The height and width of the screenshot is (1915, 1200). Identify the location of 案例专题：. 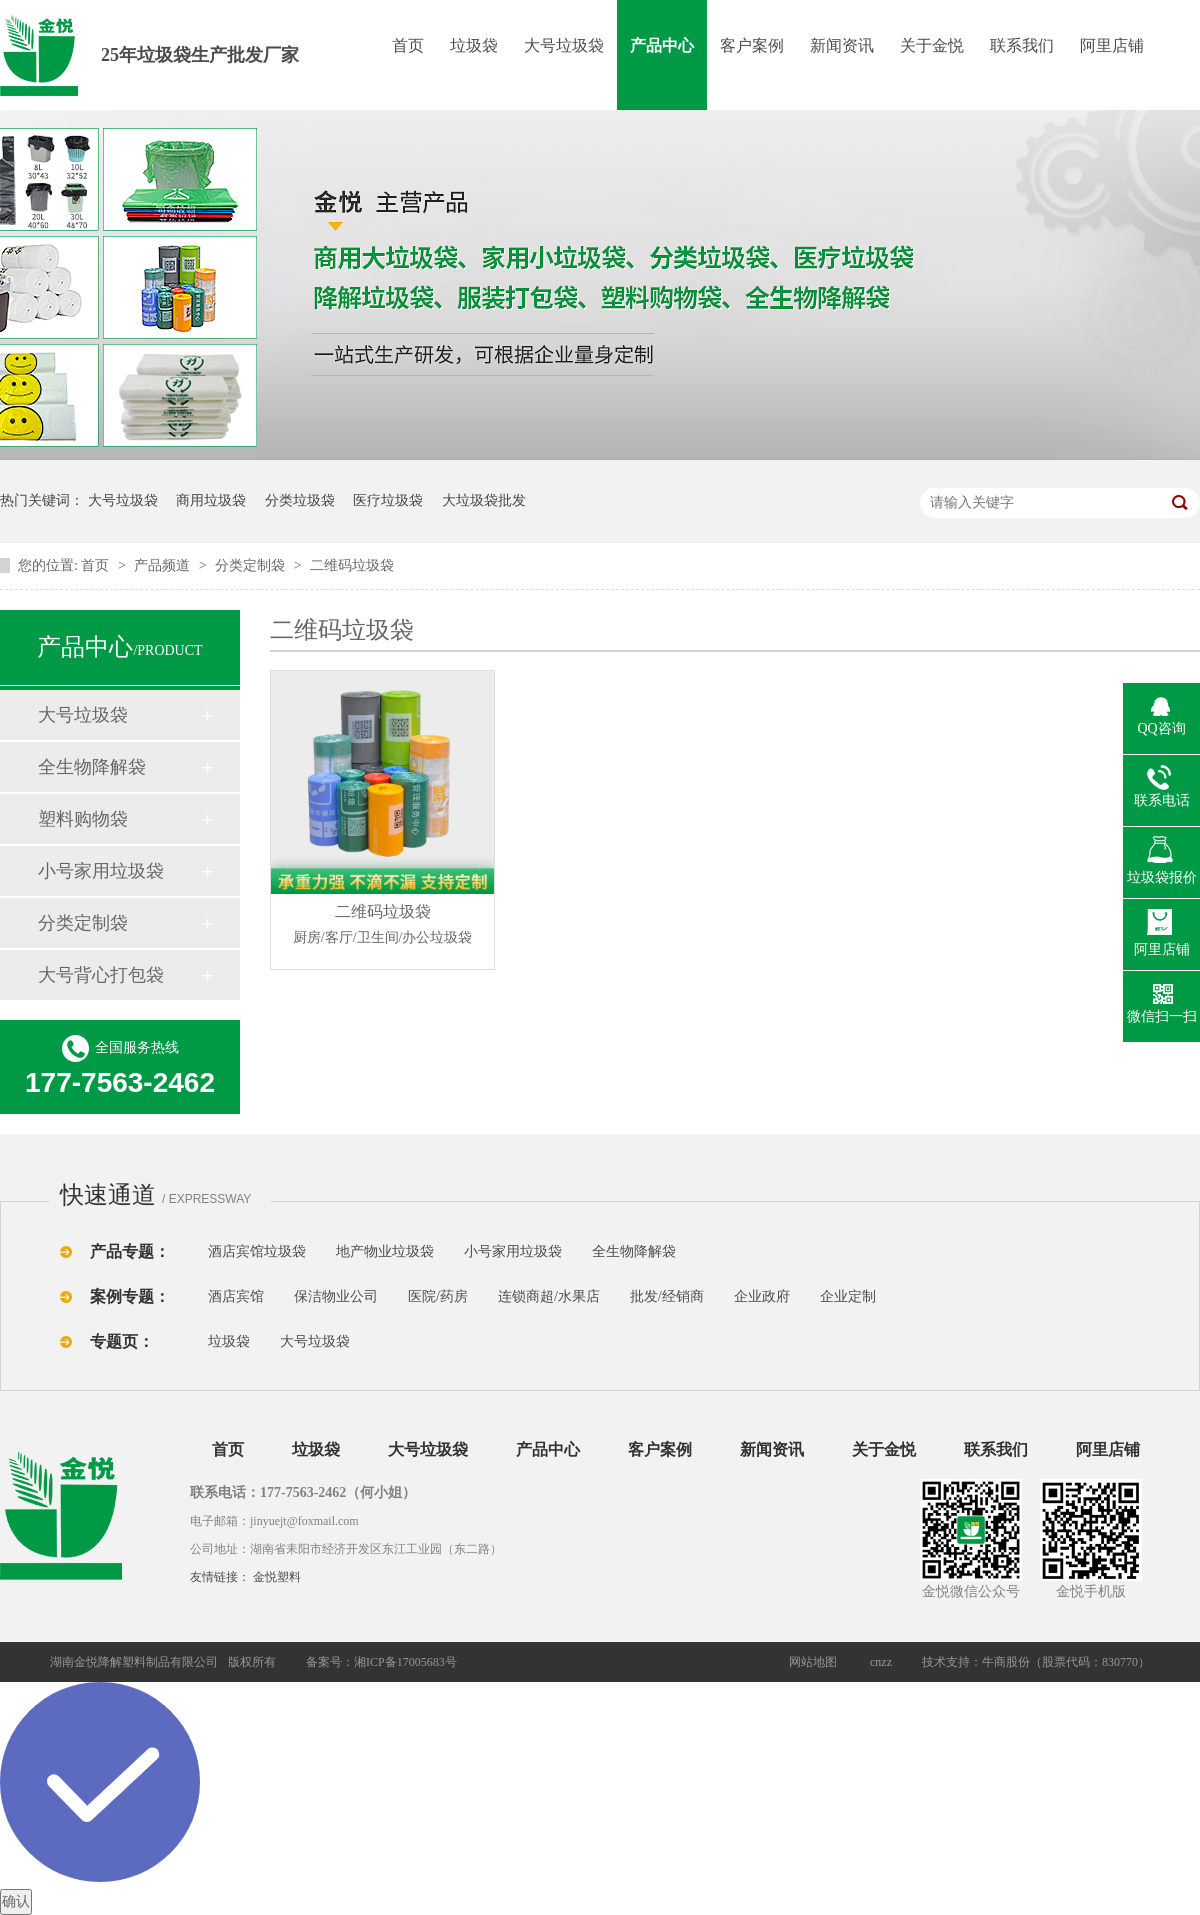
(130, 1296).